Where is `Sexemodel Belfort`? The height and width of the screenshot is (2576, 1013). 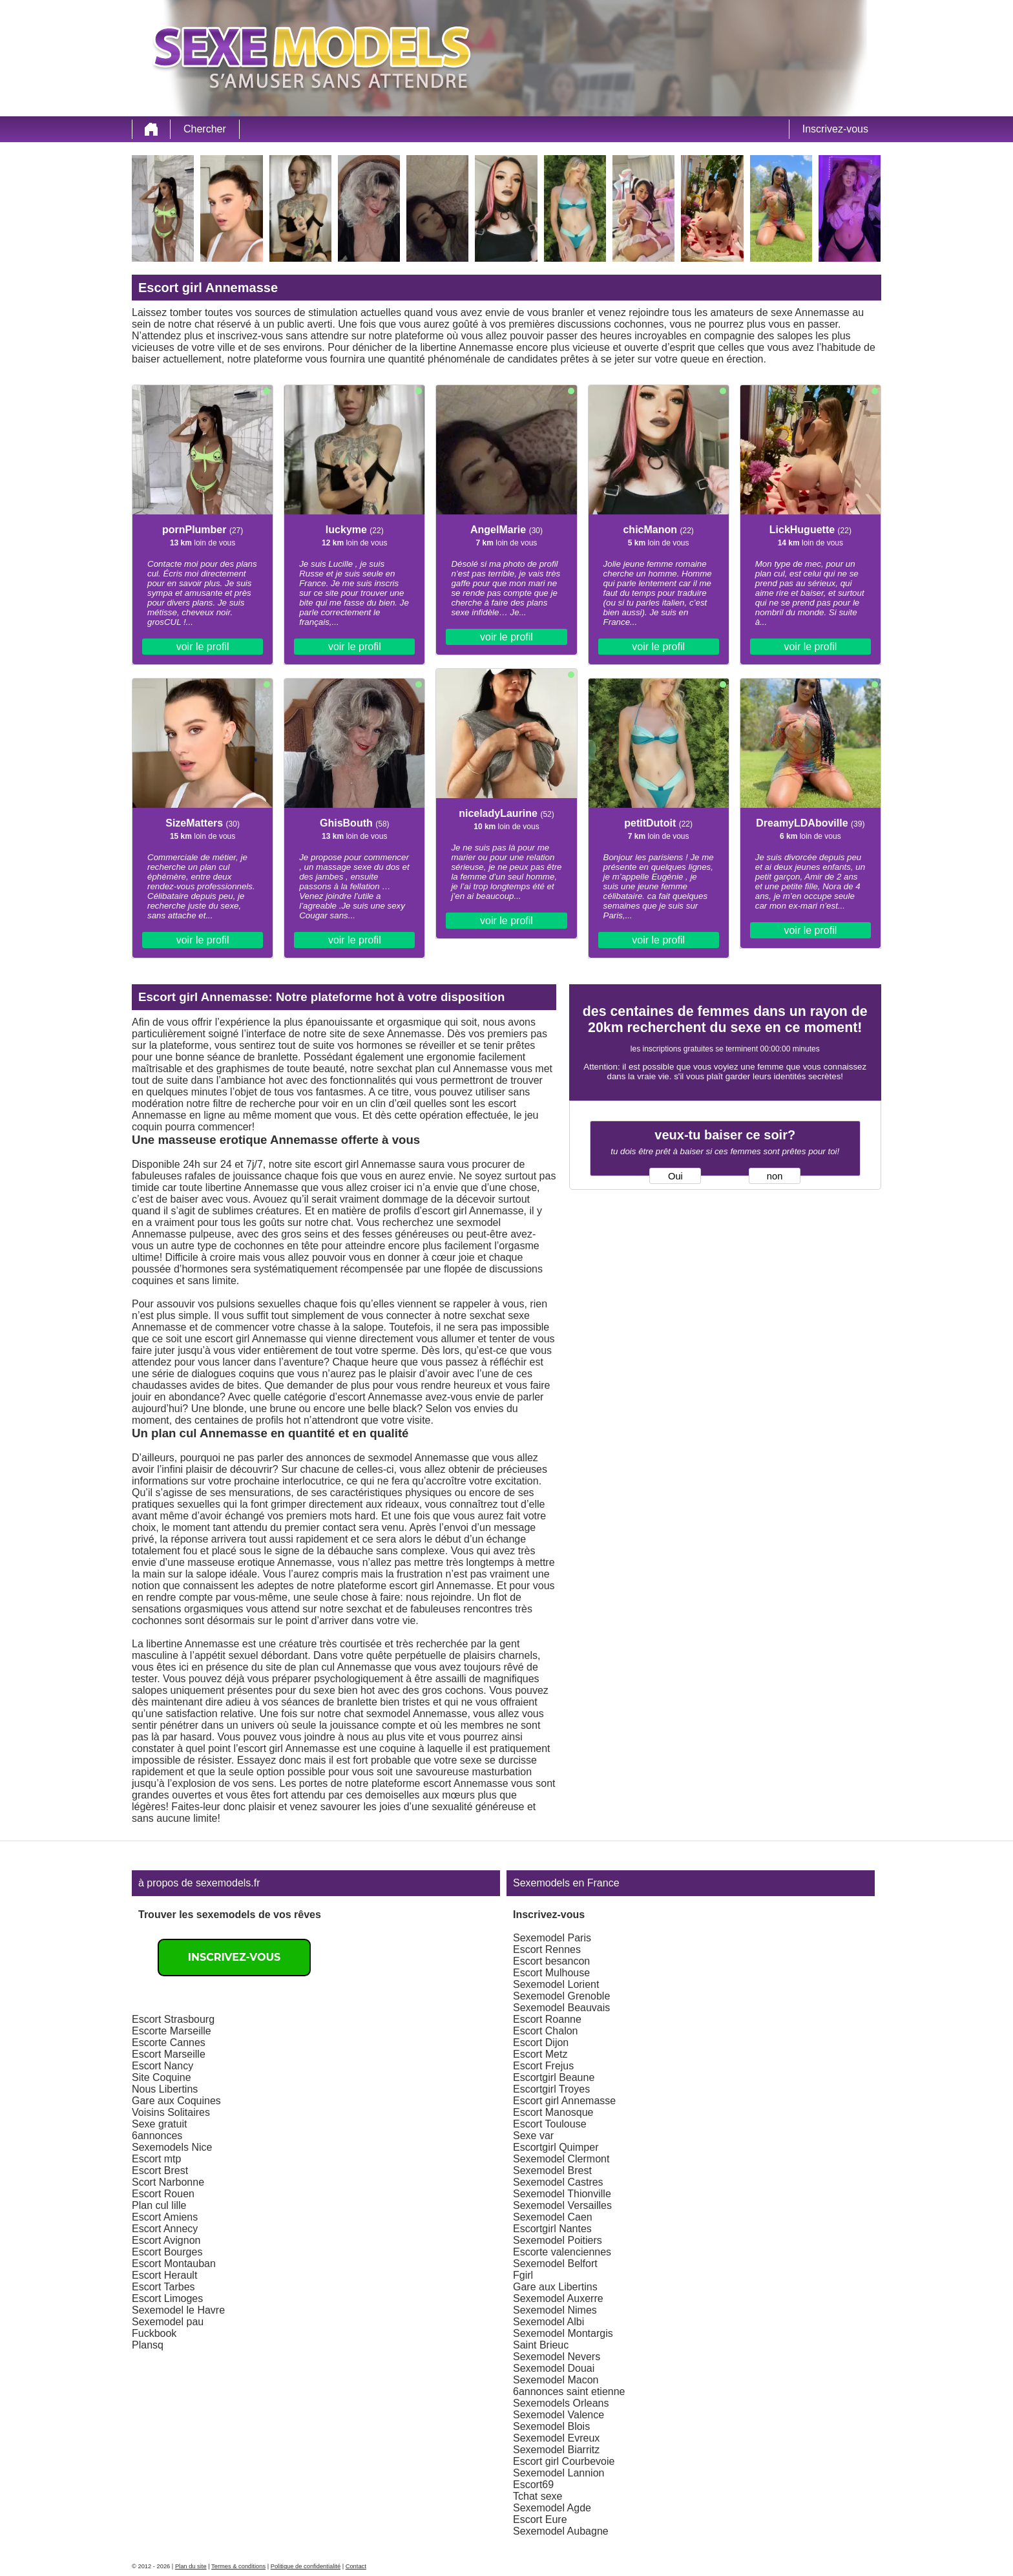 Sexemodel Belfort is located at coordinates (555, 2263).